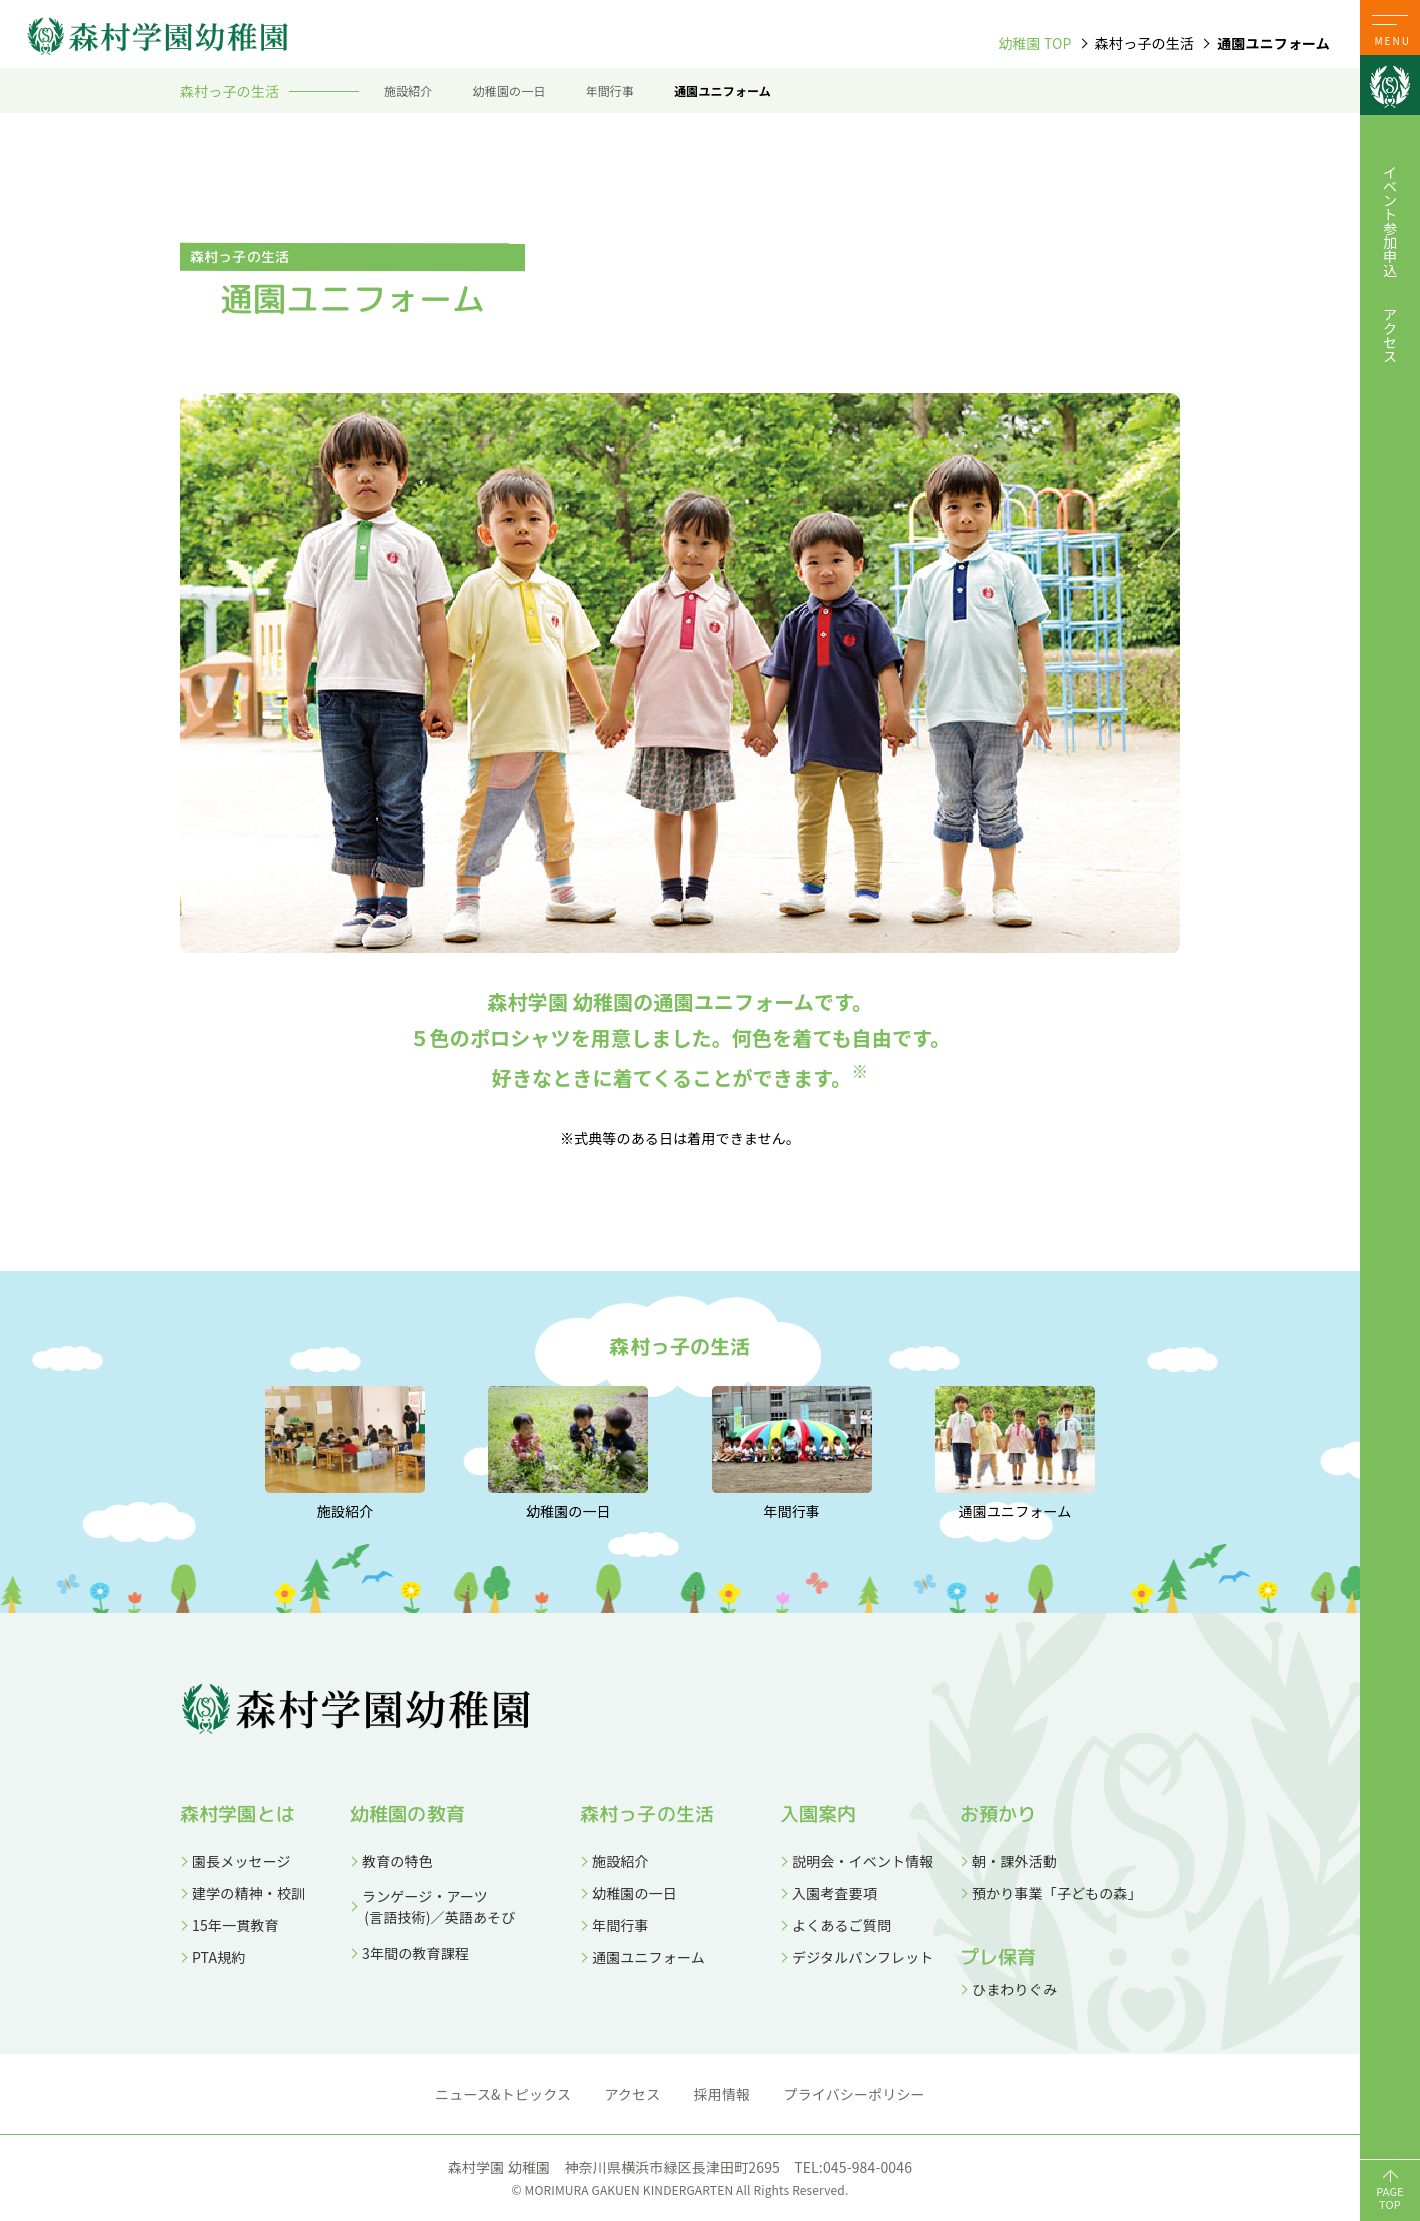 This screenshot has width=1420, height=2221. Describe the element at coordinates (407, 1814) in the screenshot. I see `幼稚園の教育` at that location.